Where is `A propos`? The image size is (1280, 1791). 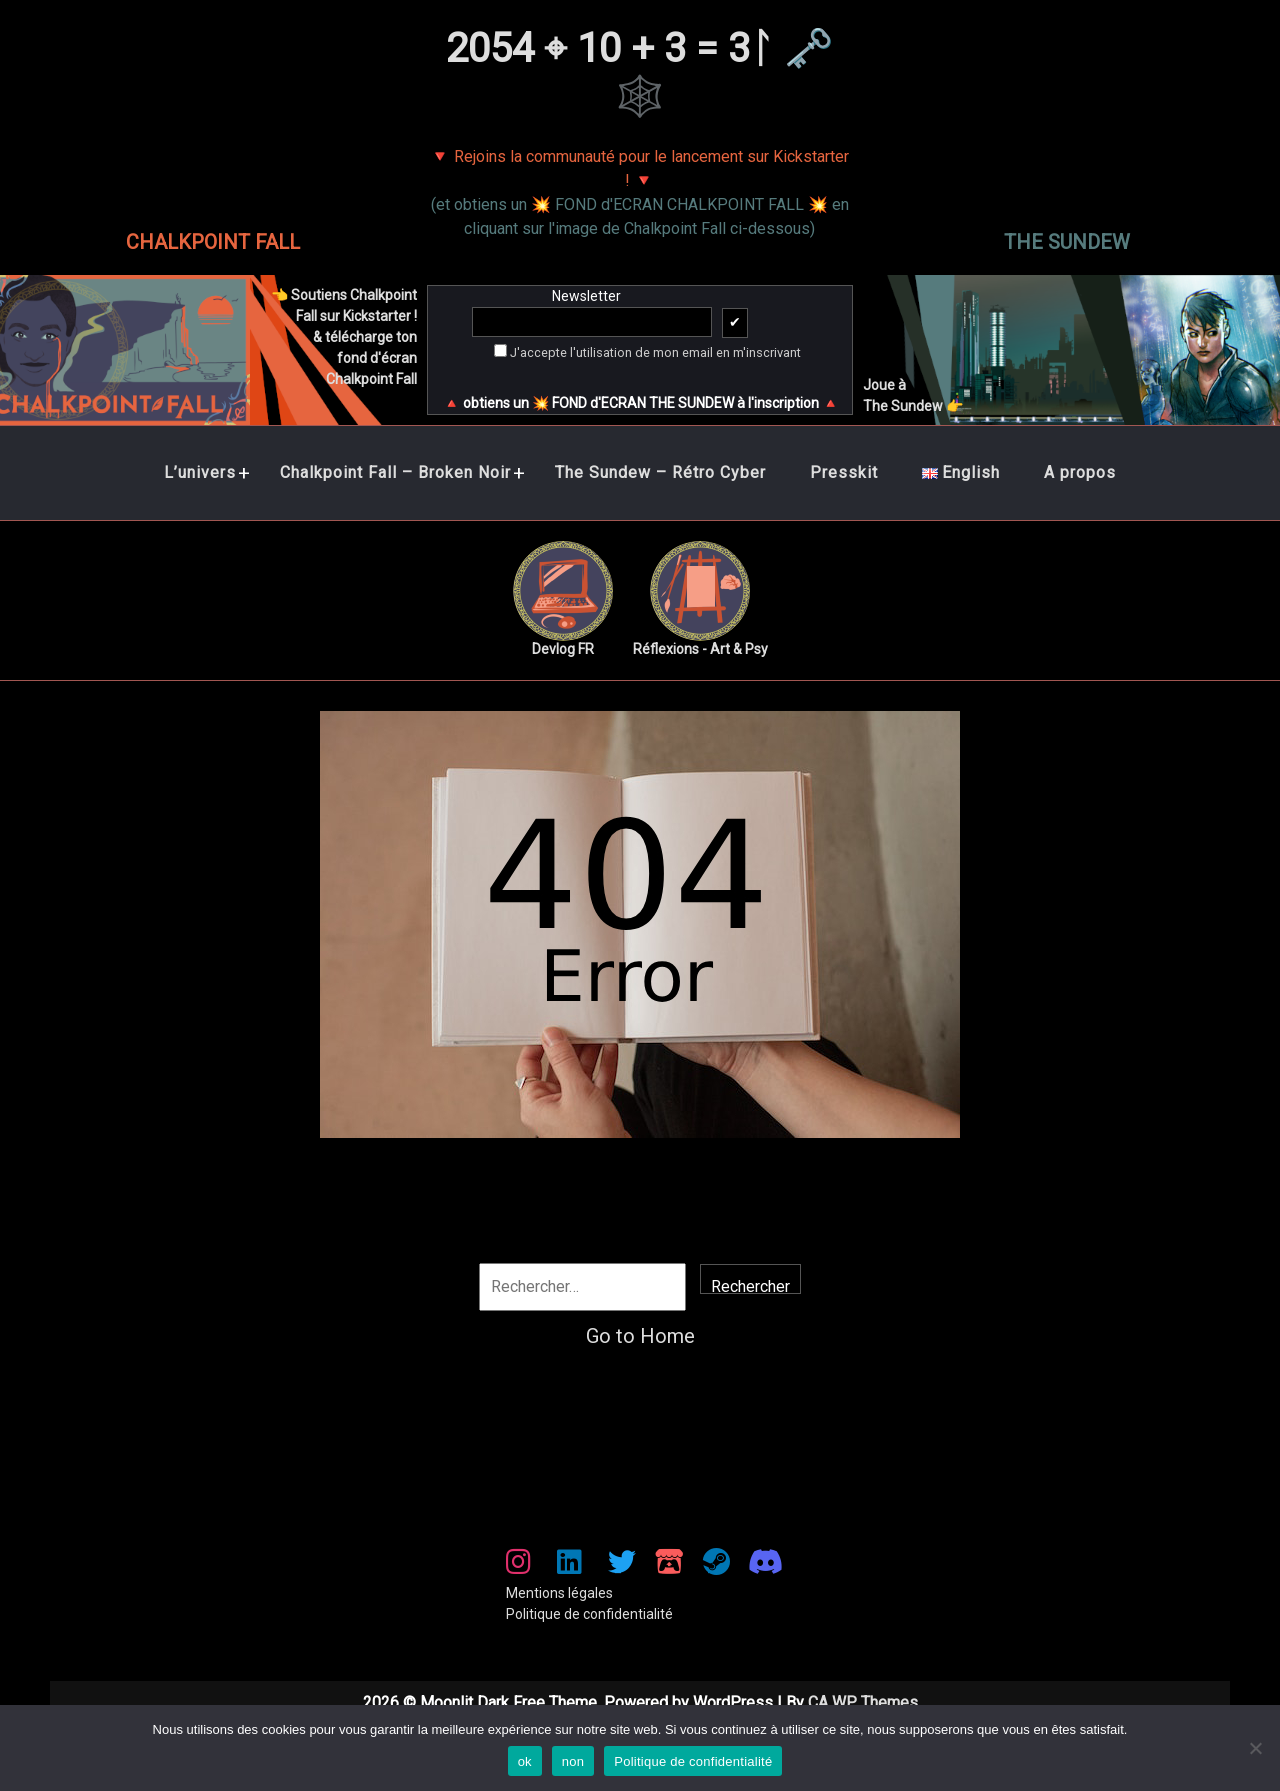
A propos is located at coordinates (1080, 472).